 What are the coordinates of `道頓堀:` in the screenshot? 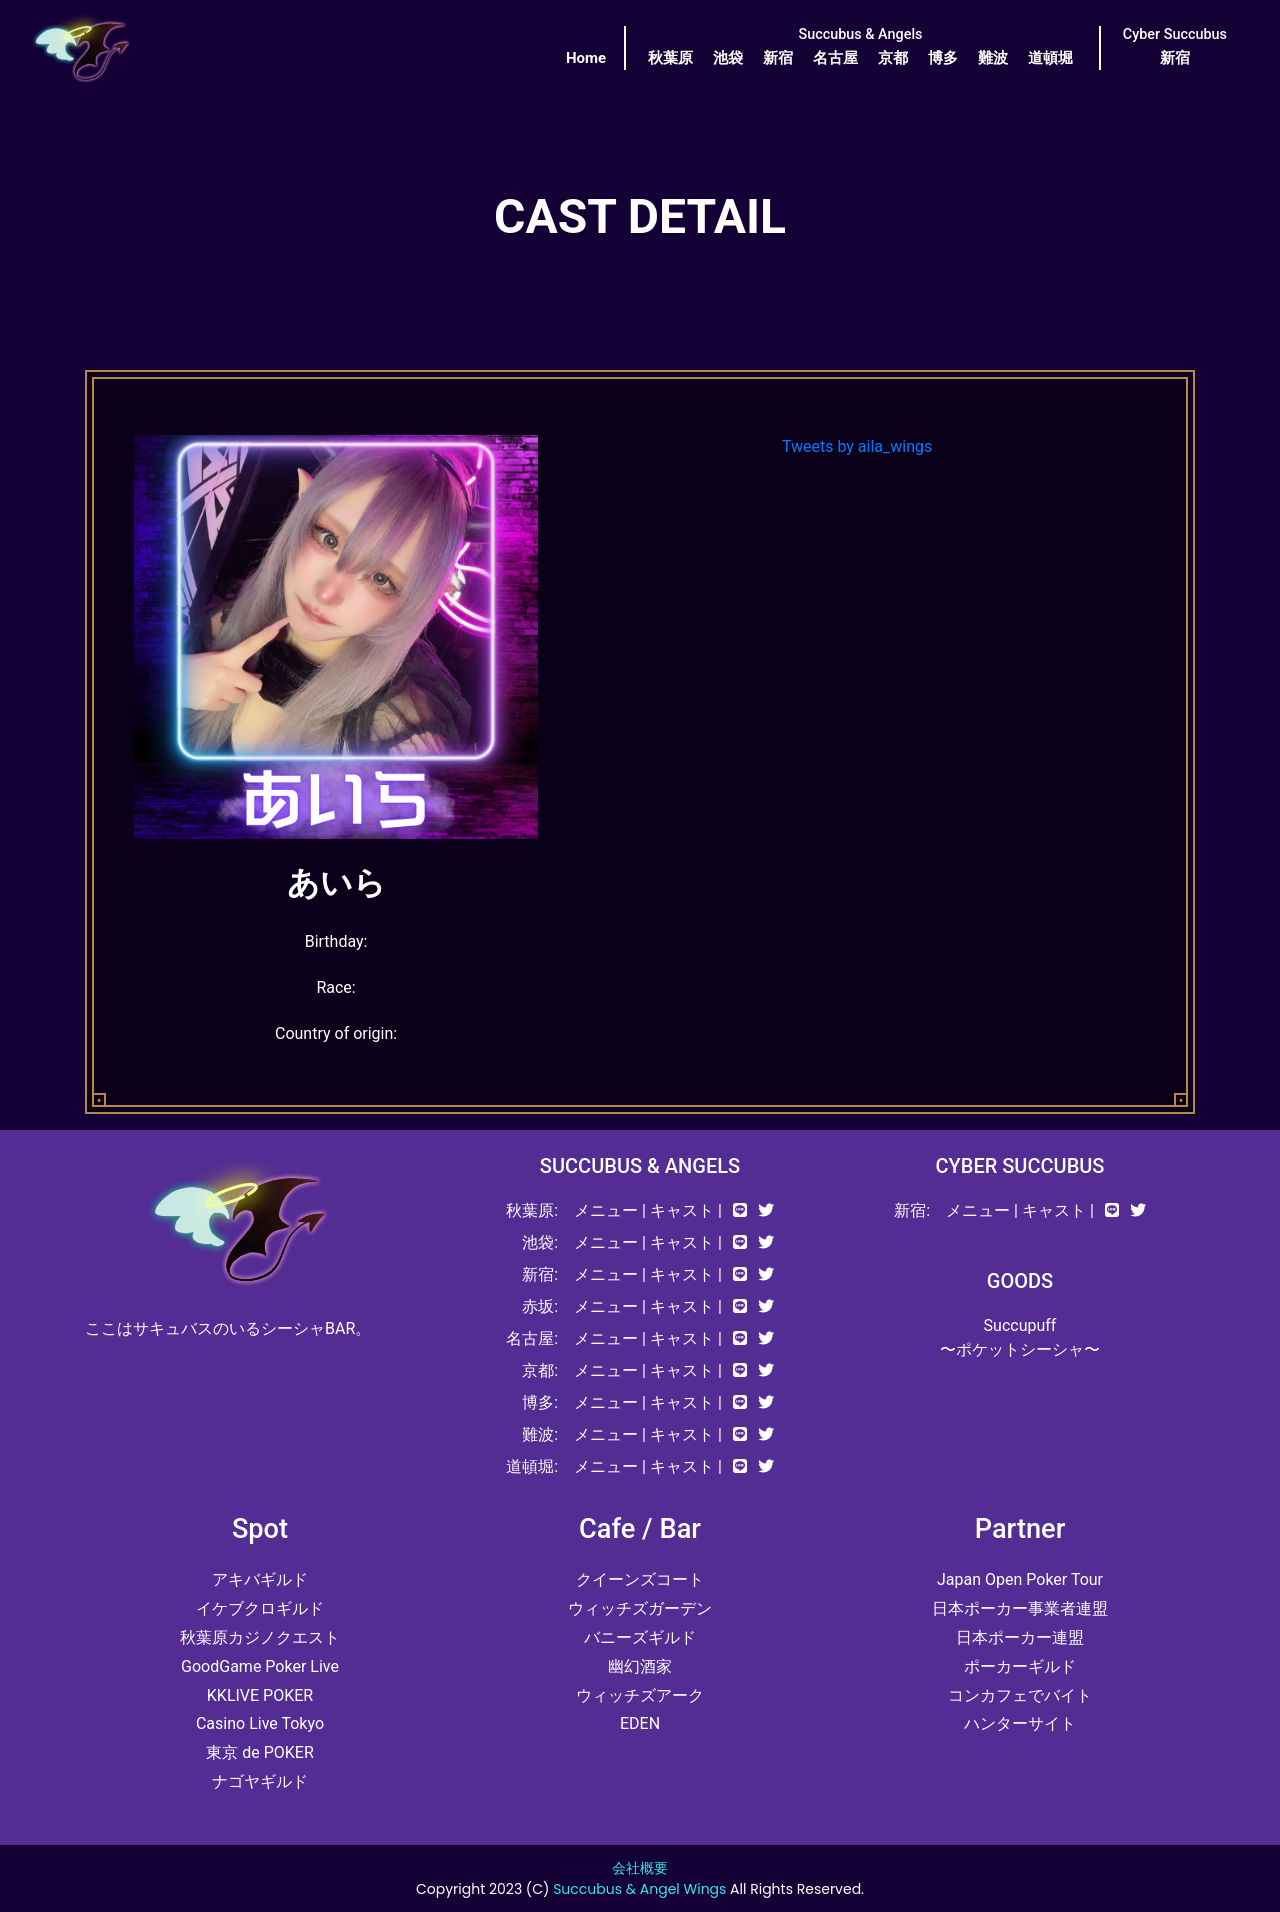 It's located at (532, 1466).